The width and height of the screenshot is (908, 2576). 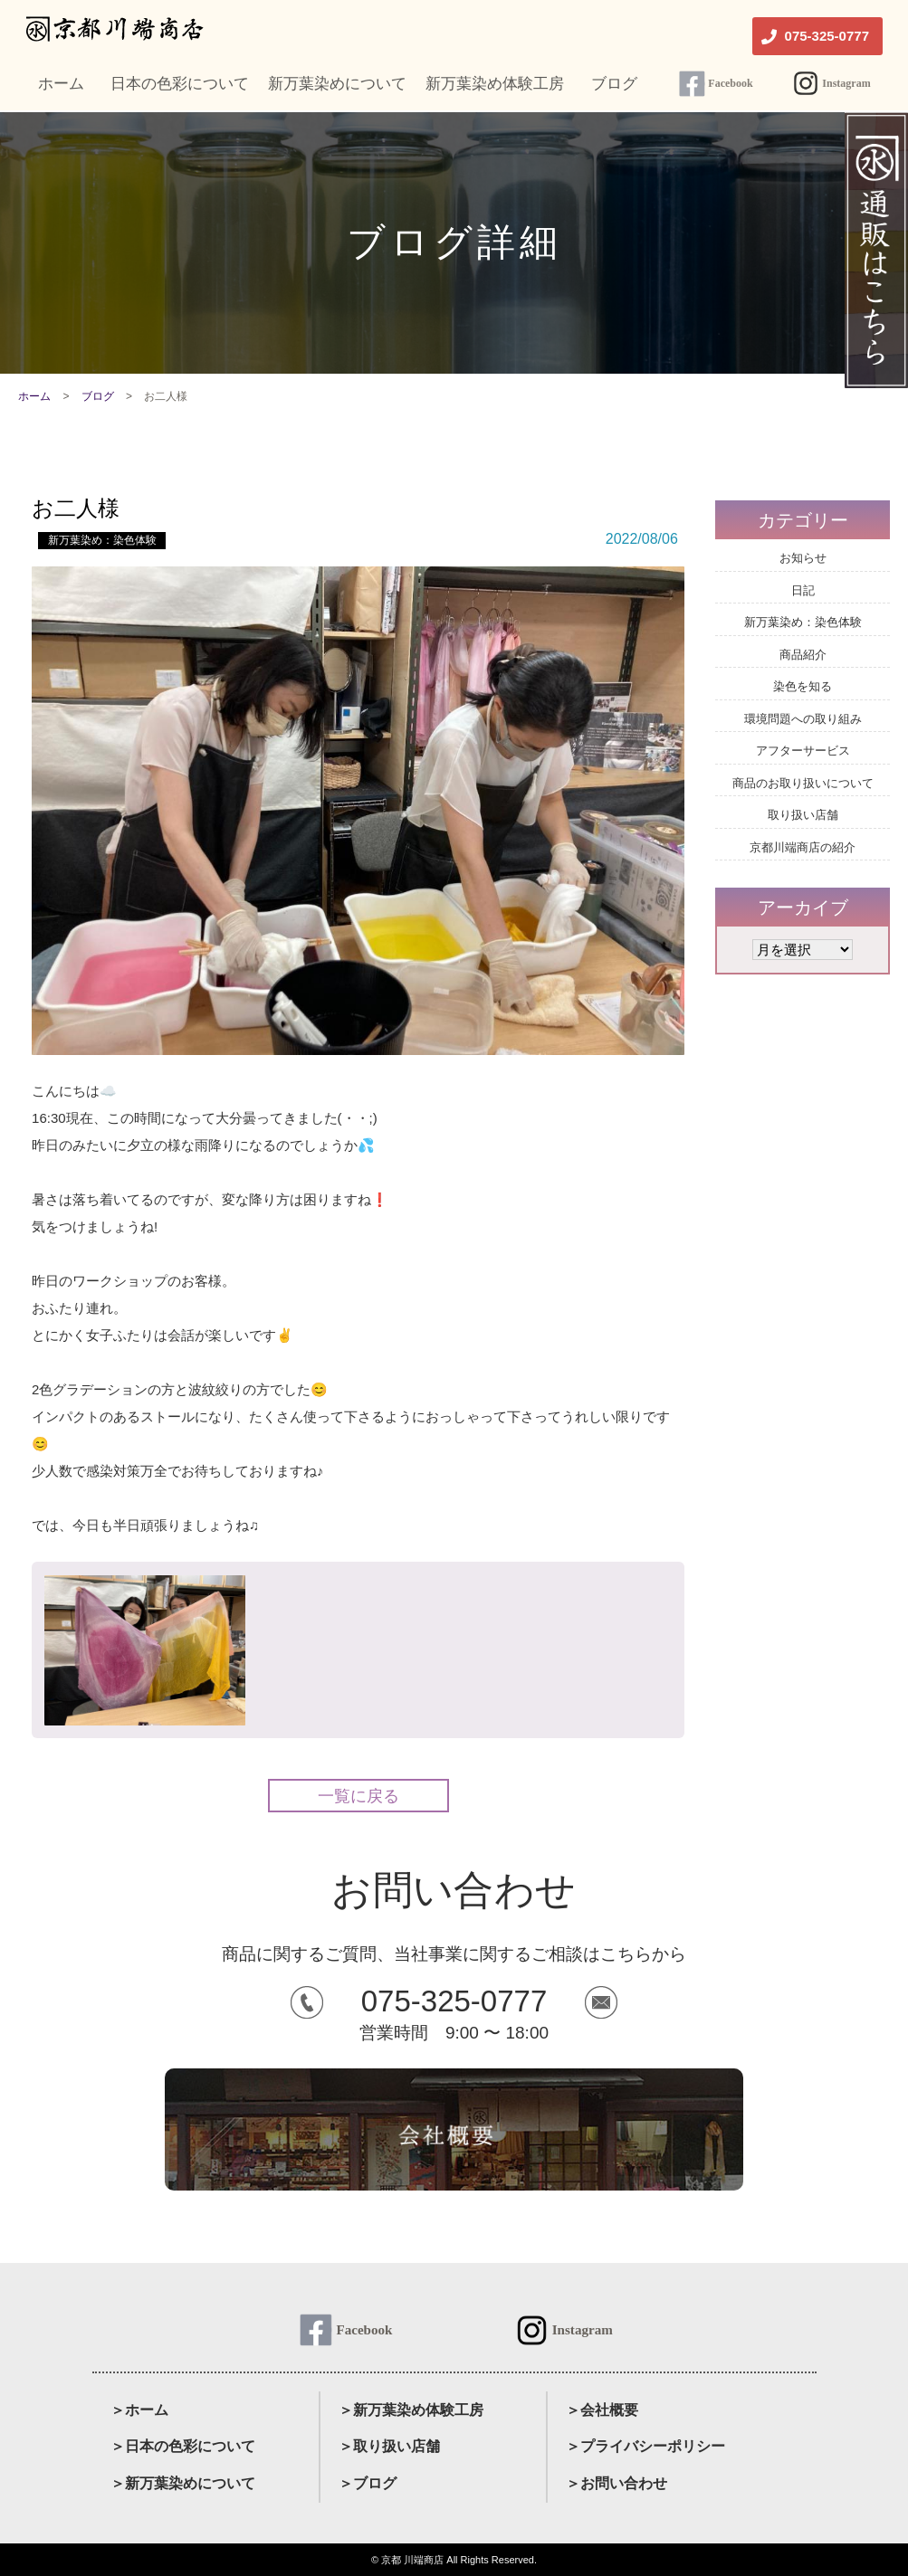 I want to click on ブログ, so click(x=97, y=396).